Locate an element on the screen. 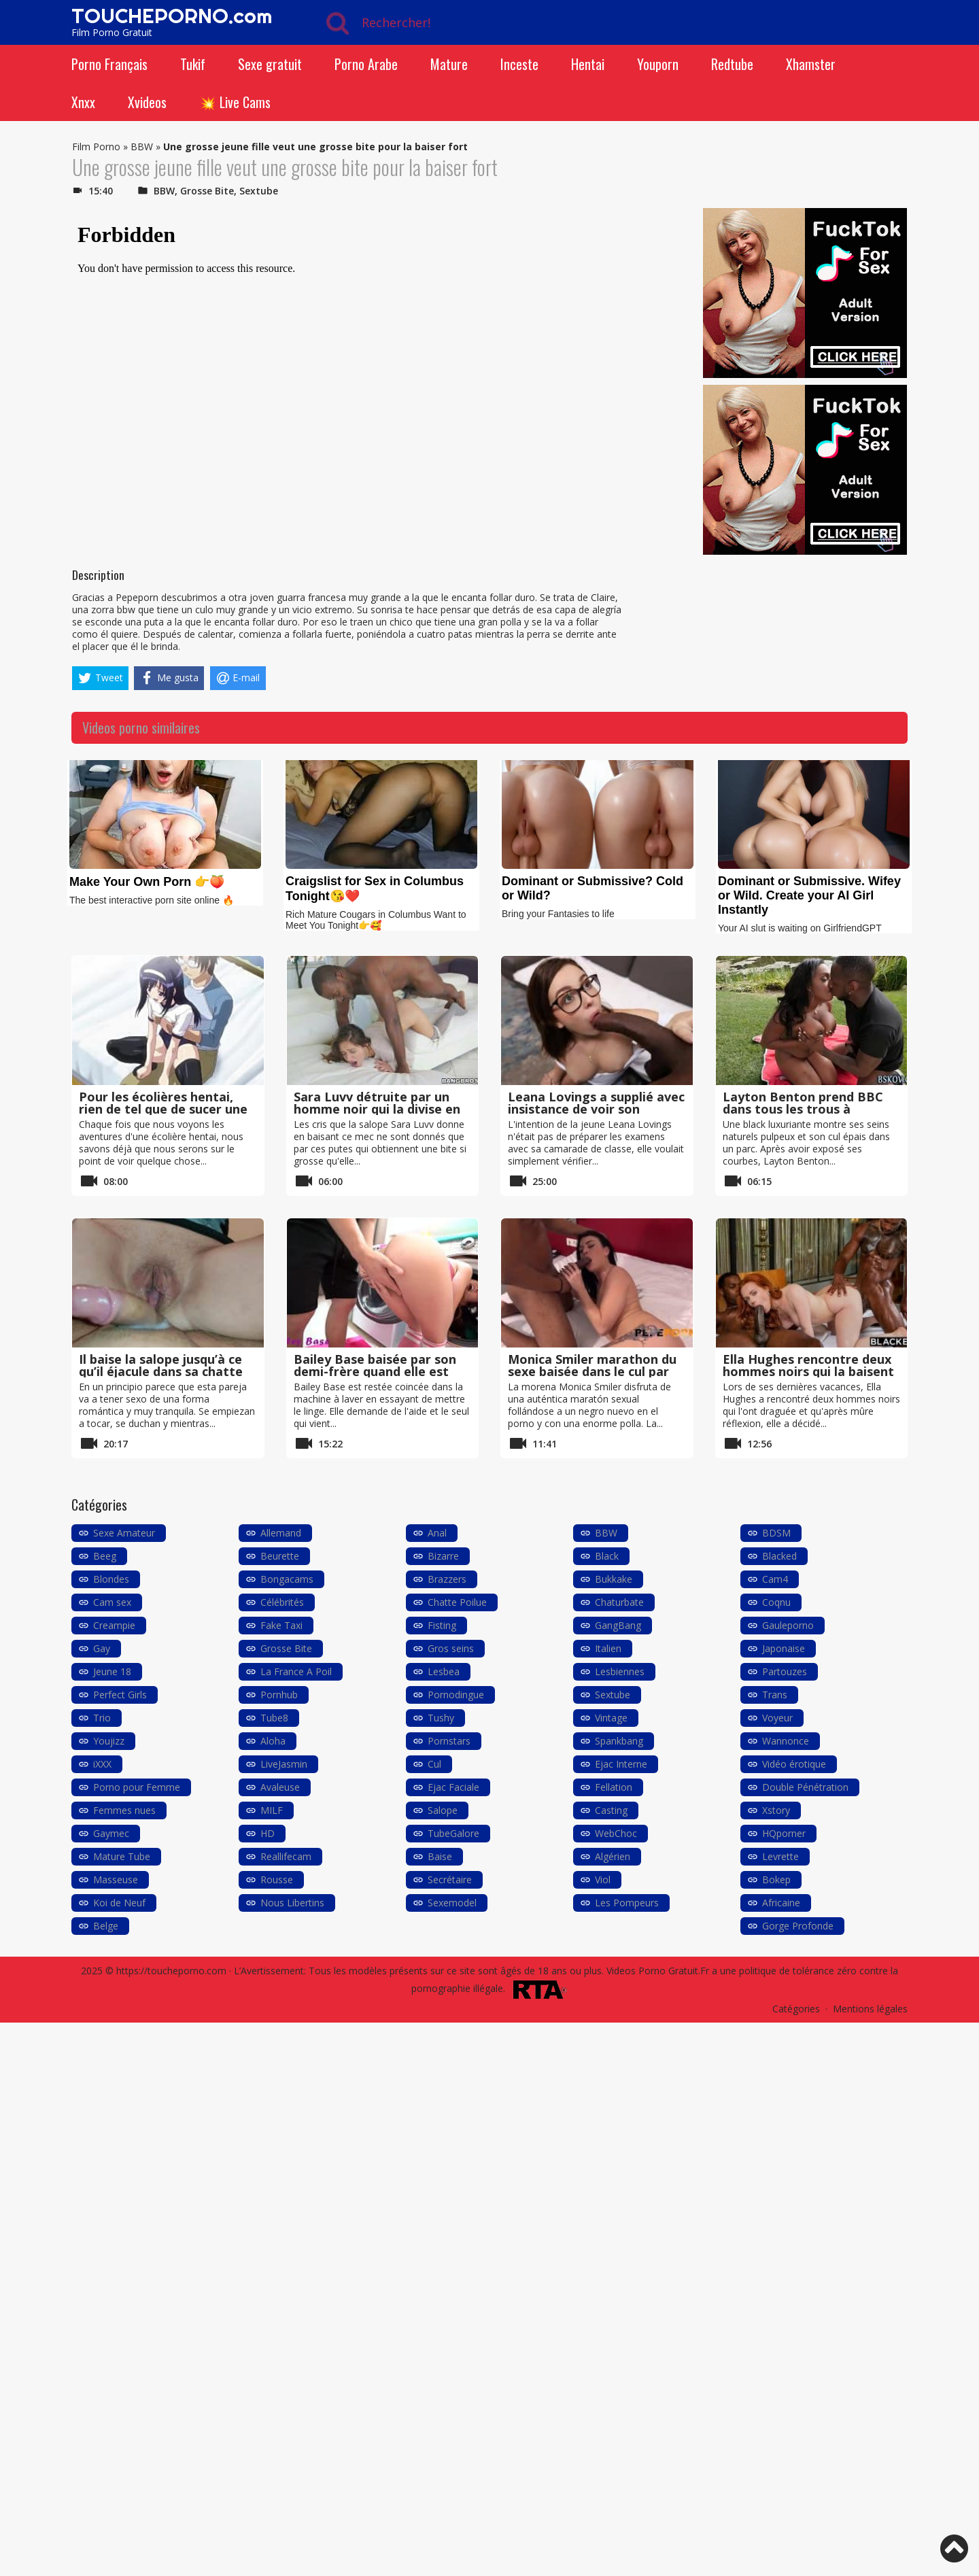 The height and width of the screenshot is (2576, 979). Algérien is located at coordinates (612, 1856).